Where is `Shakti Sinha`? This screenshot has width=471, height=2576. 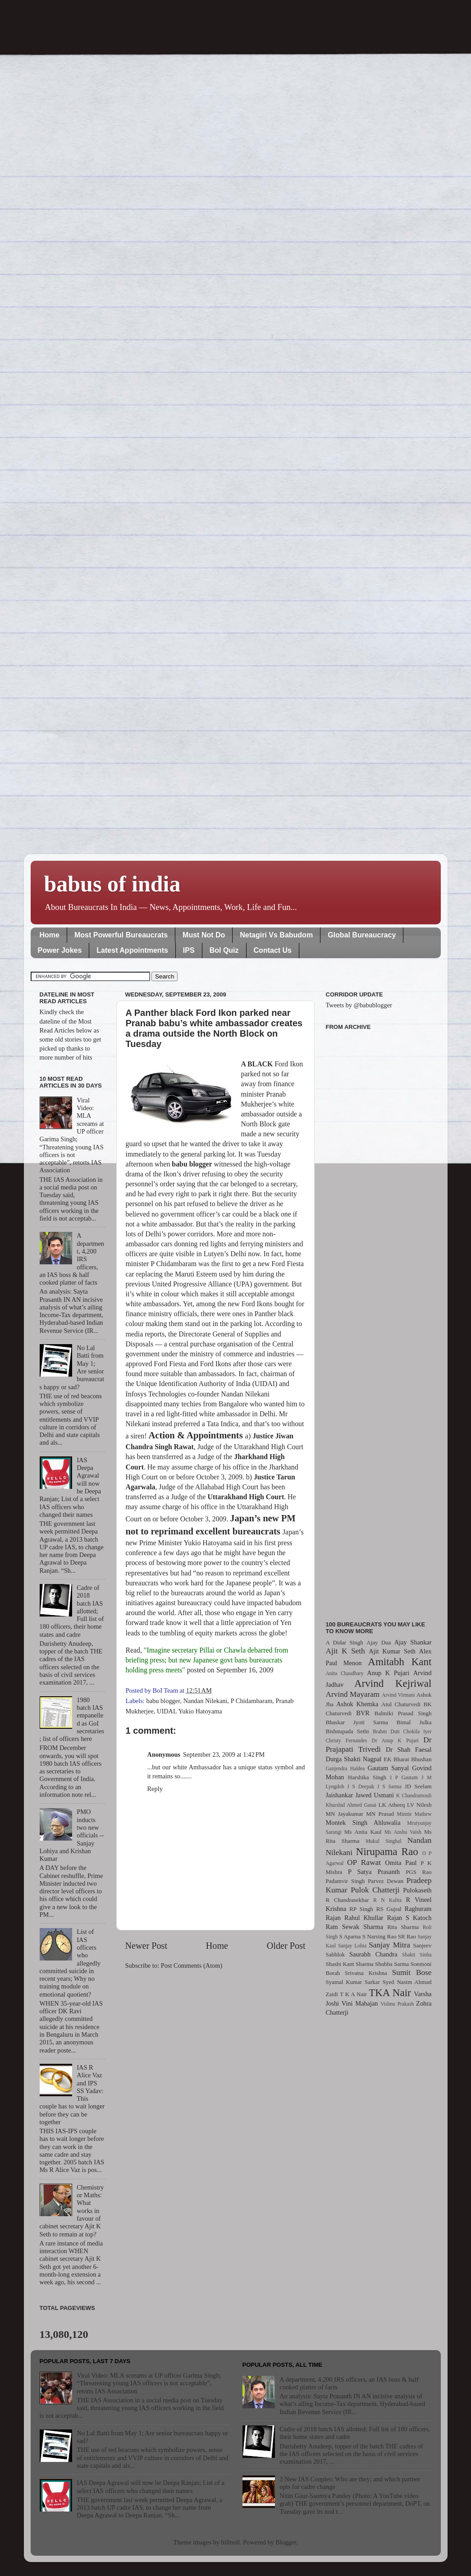 Shakti Sinha is located at coordinates (416, 1954).